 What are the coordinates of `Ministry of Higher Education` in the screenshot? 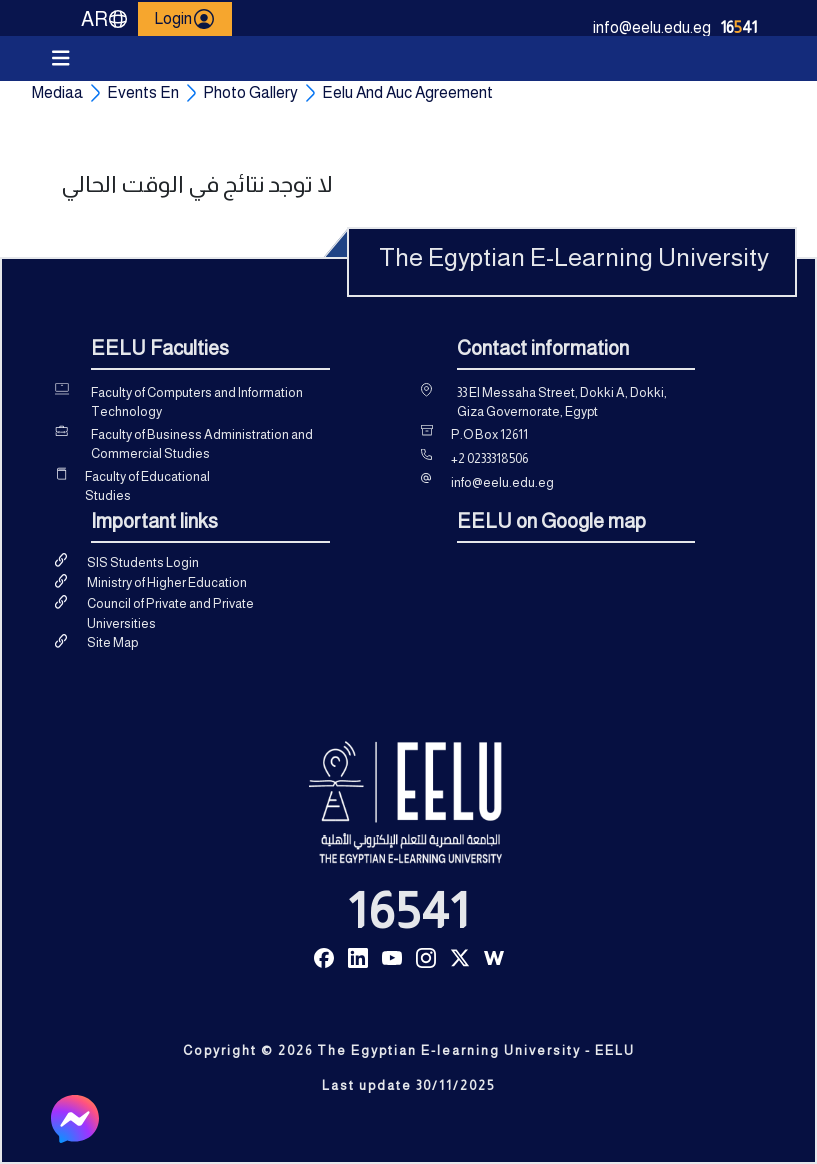 It's located at (167, 582).